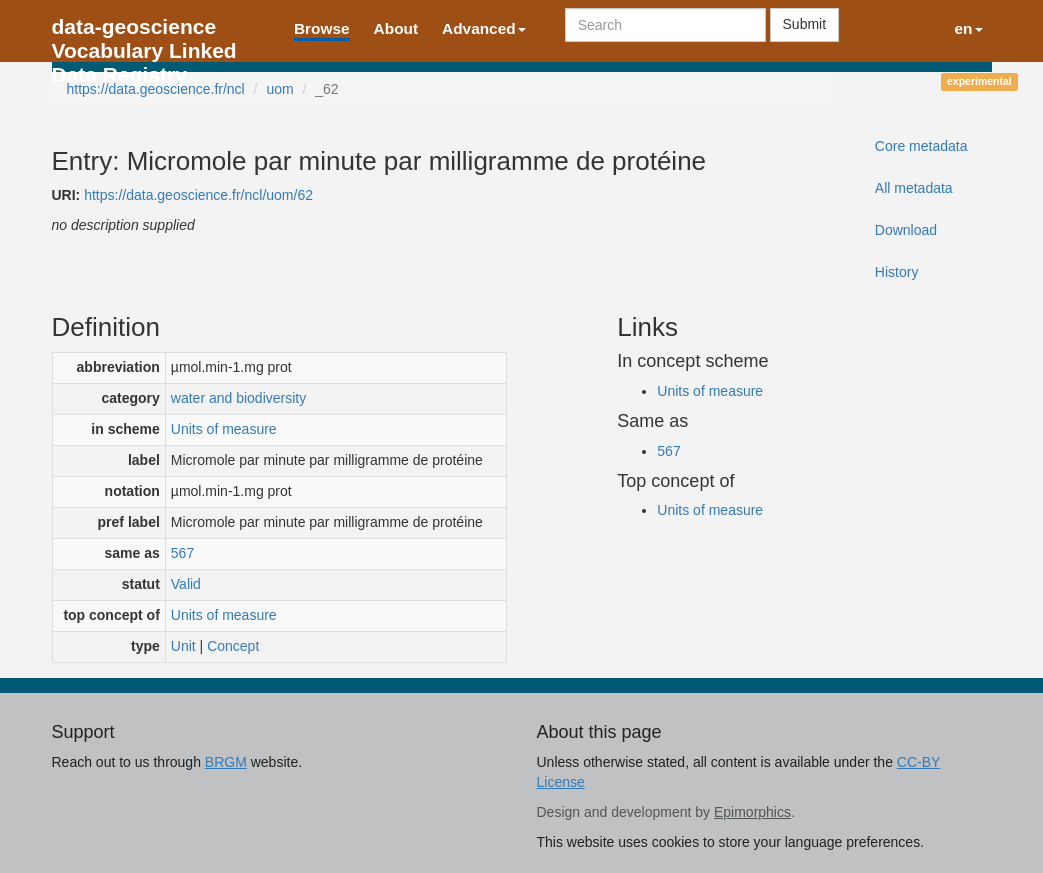  I want to click on About, so click(396, 28).